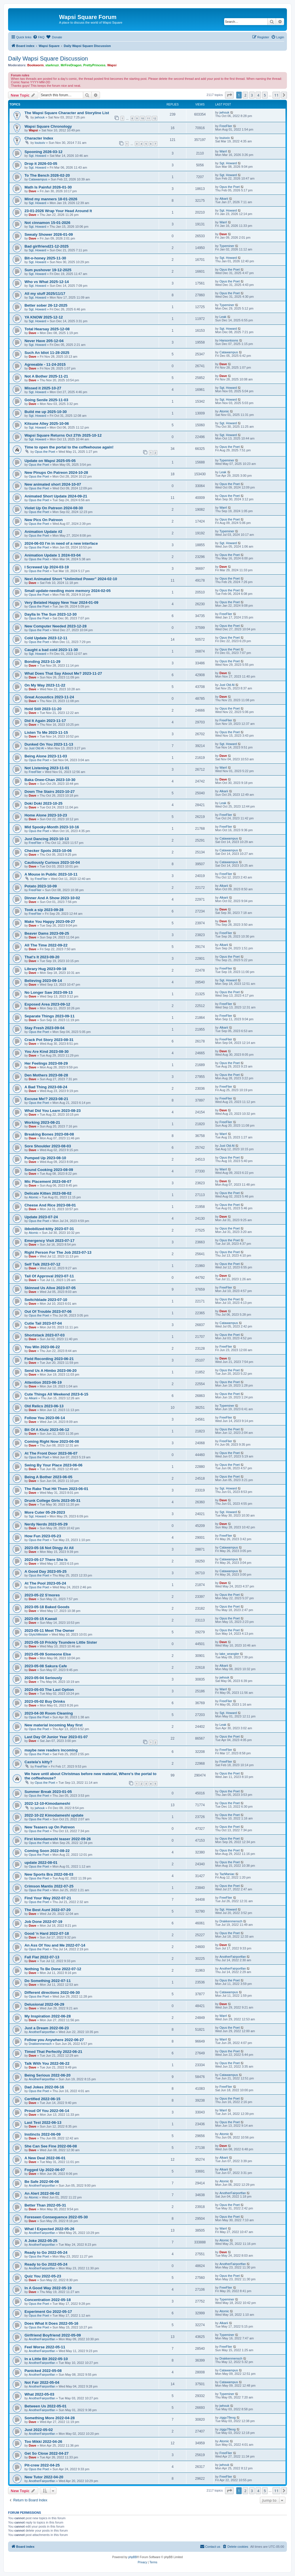 This screenshot has height=2576, width=295. Describe the element at coordinates (50, 2146) in the screenshot. I see `She Can See Fine 2022-06-08` at that location.